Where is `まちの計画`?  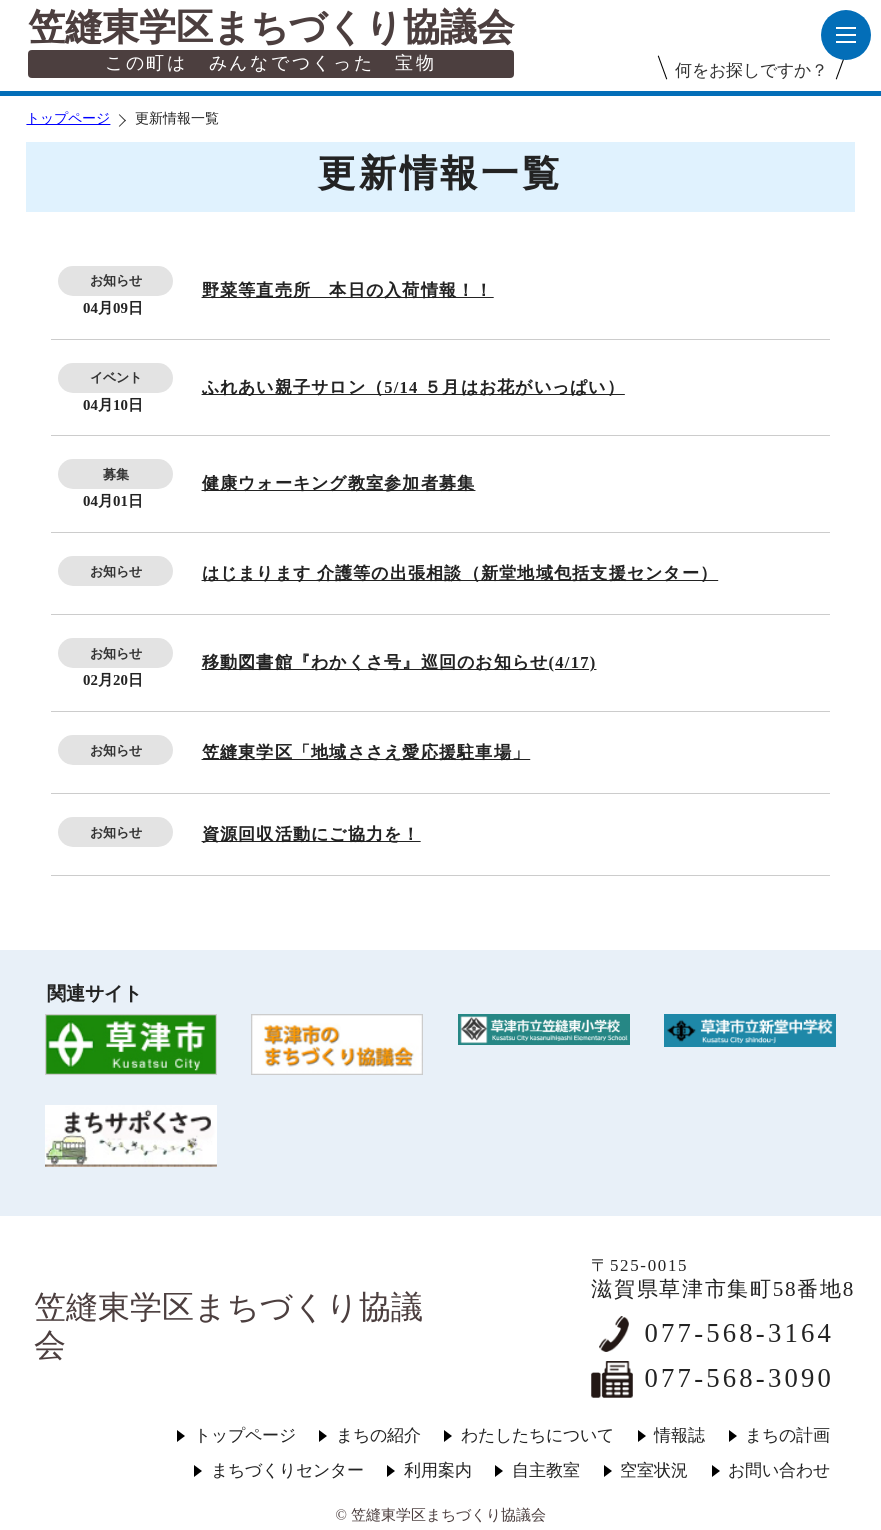 まちの計画 is located at coordinates (787, 1435).